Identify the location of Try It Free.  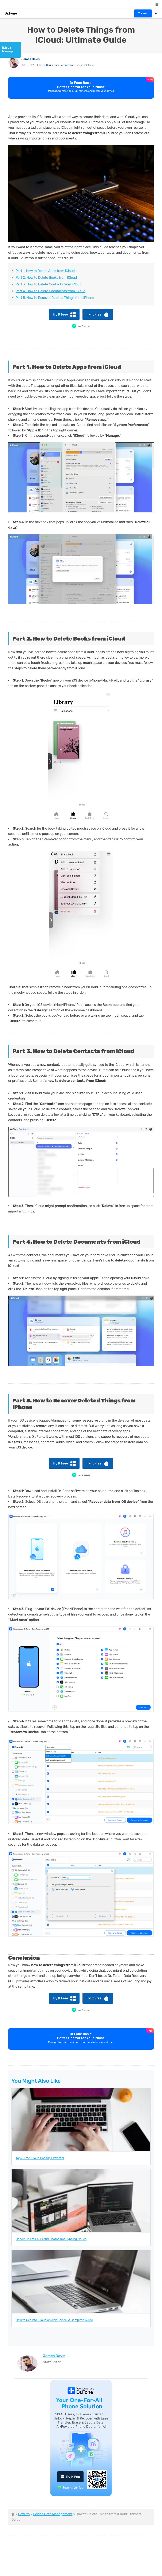
(60, 314).